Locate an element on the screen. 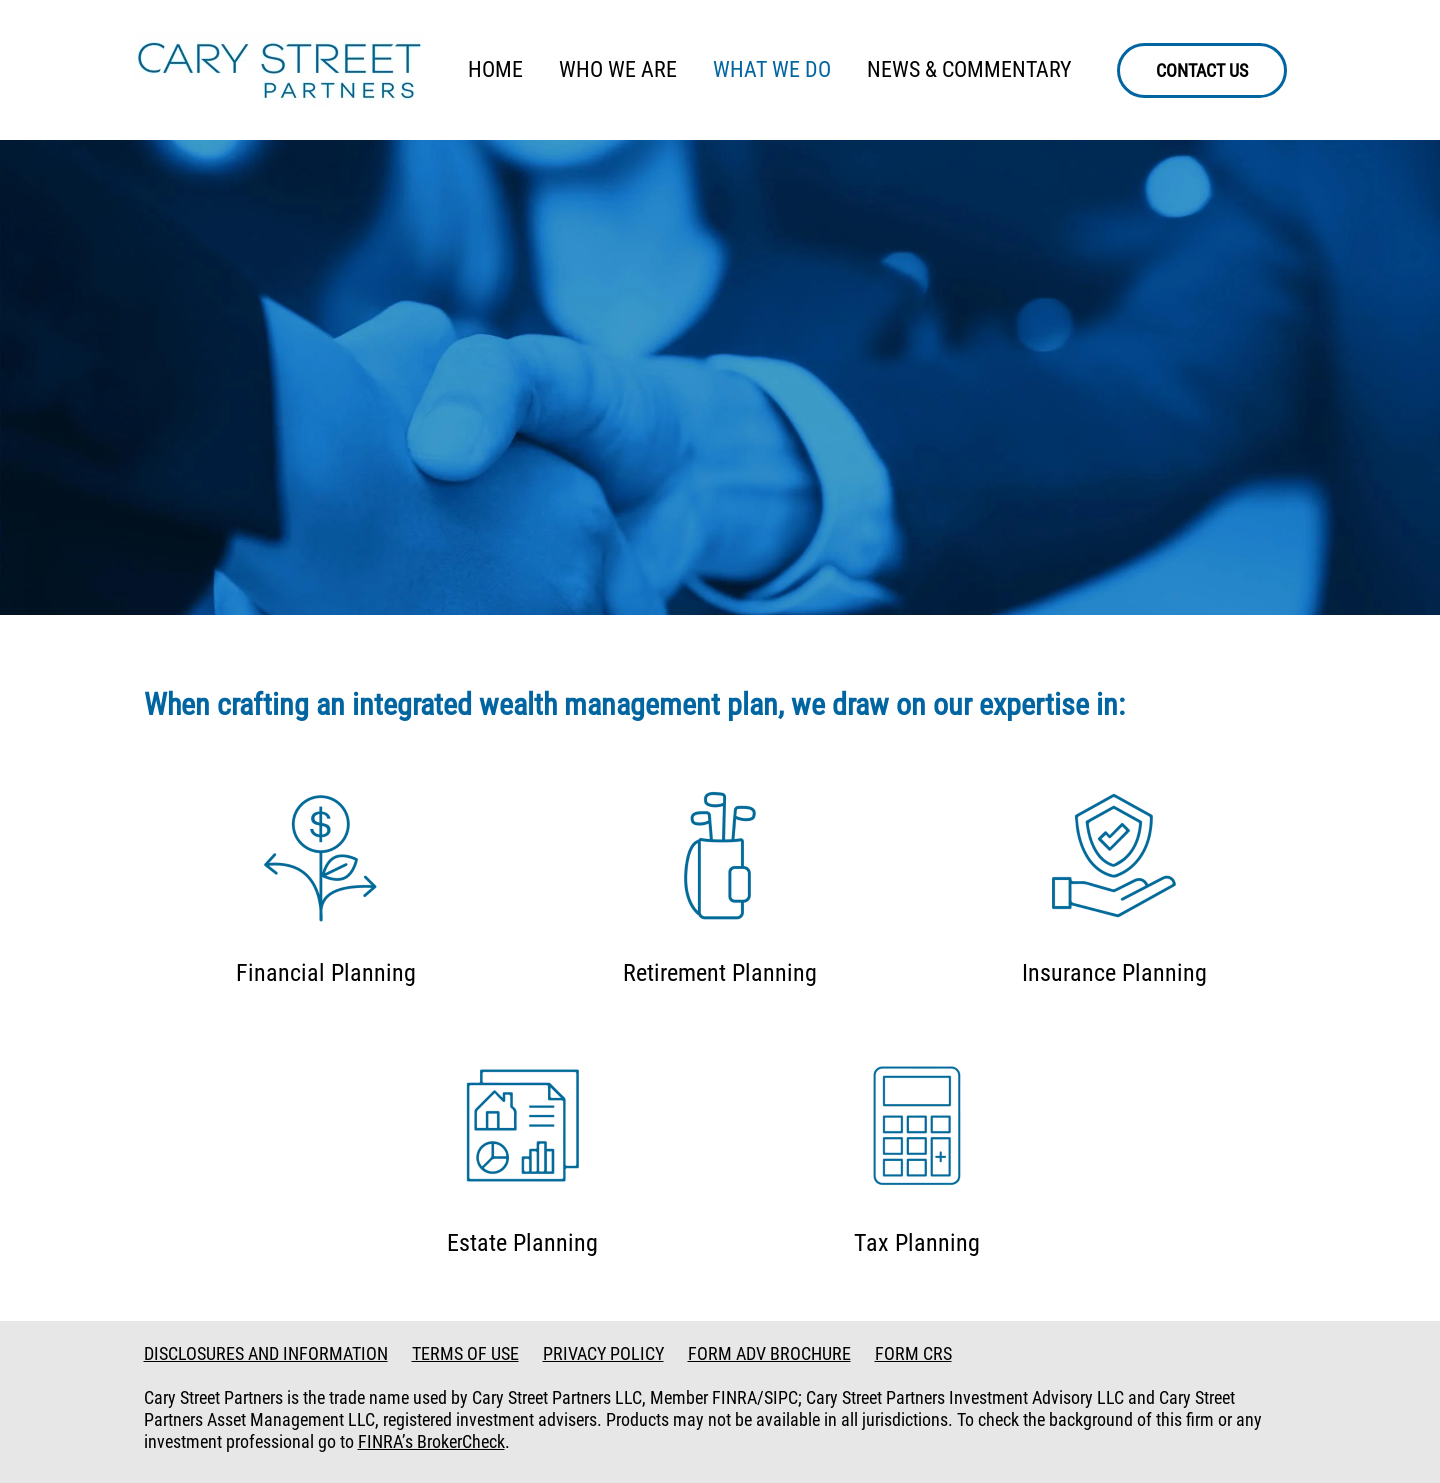 The width and height of the screenshot is (1440, 1483). CONTACT US is located at coordinates (1202, 70).